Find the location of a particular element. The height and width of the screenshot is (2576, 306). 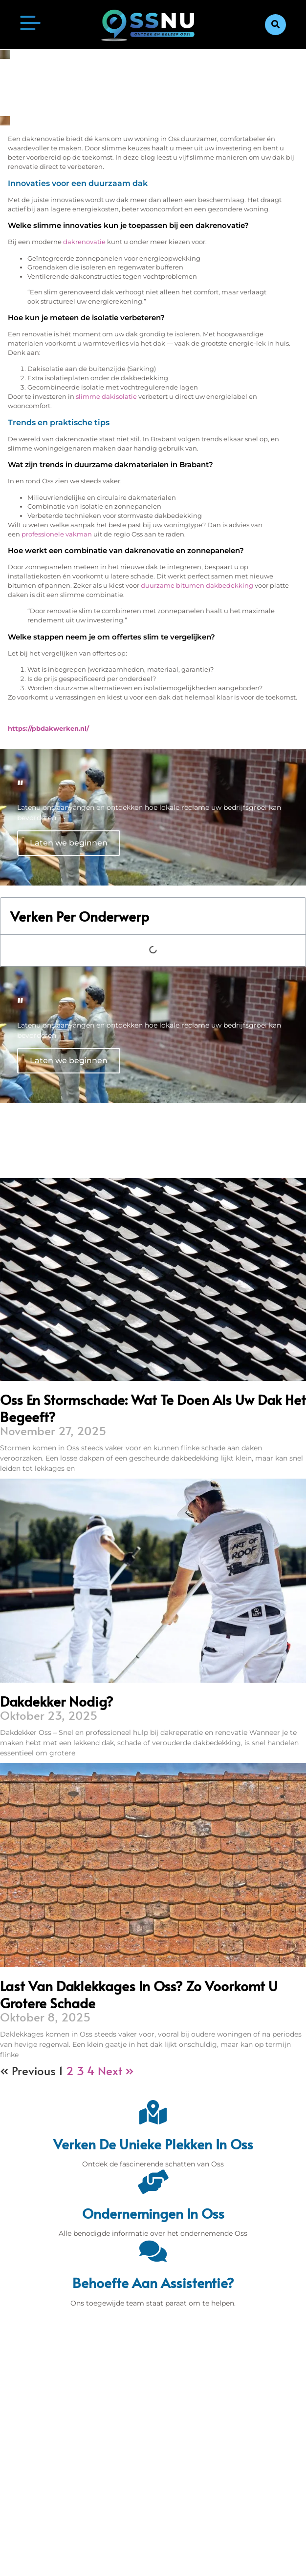

[Verken de unieke plekken in Oss] is located at coordinates (153, 2112).